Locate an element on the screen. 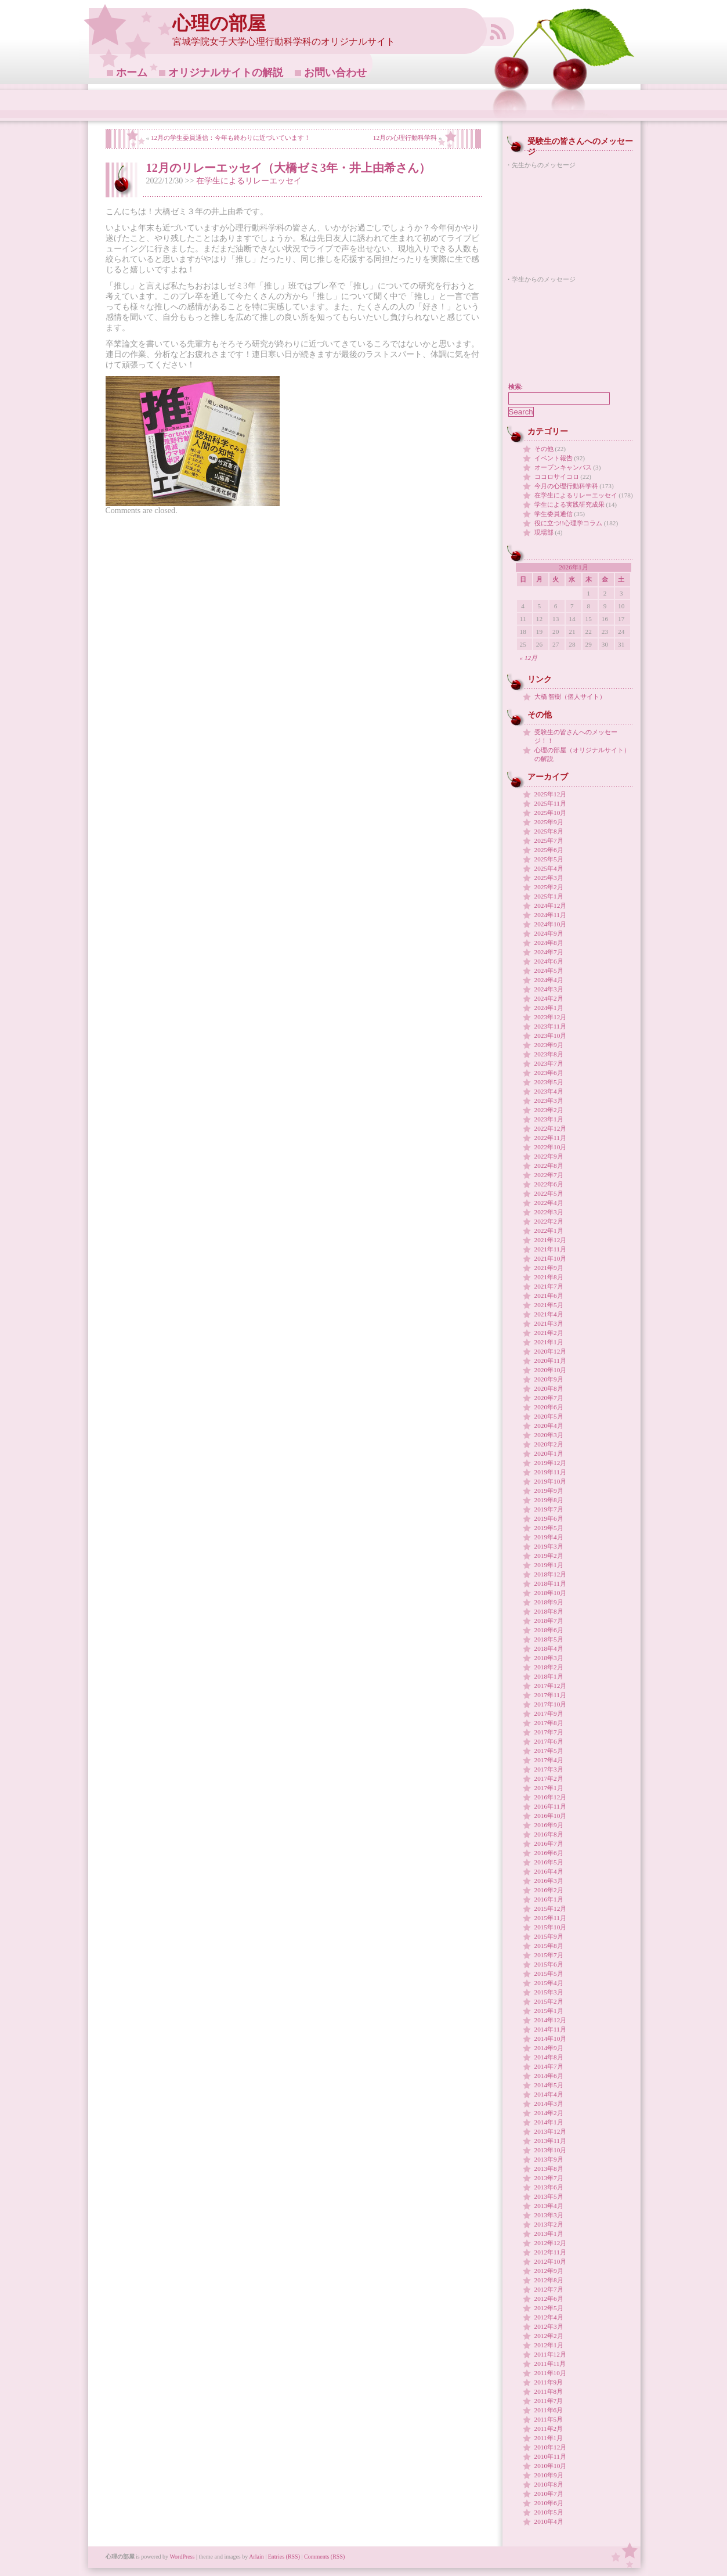  2017年4月 is located at coordinates (548, 1759).